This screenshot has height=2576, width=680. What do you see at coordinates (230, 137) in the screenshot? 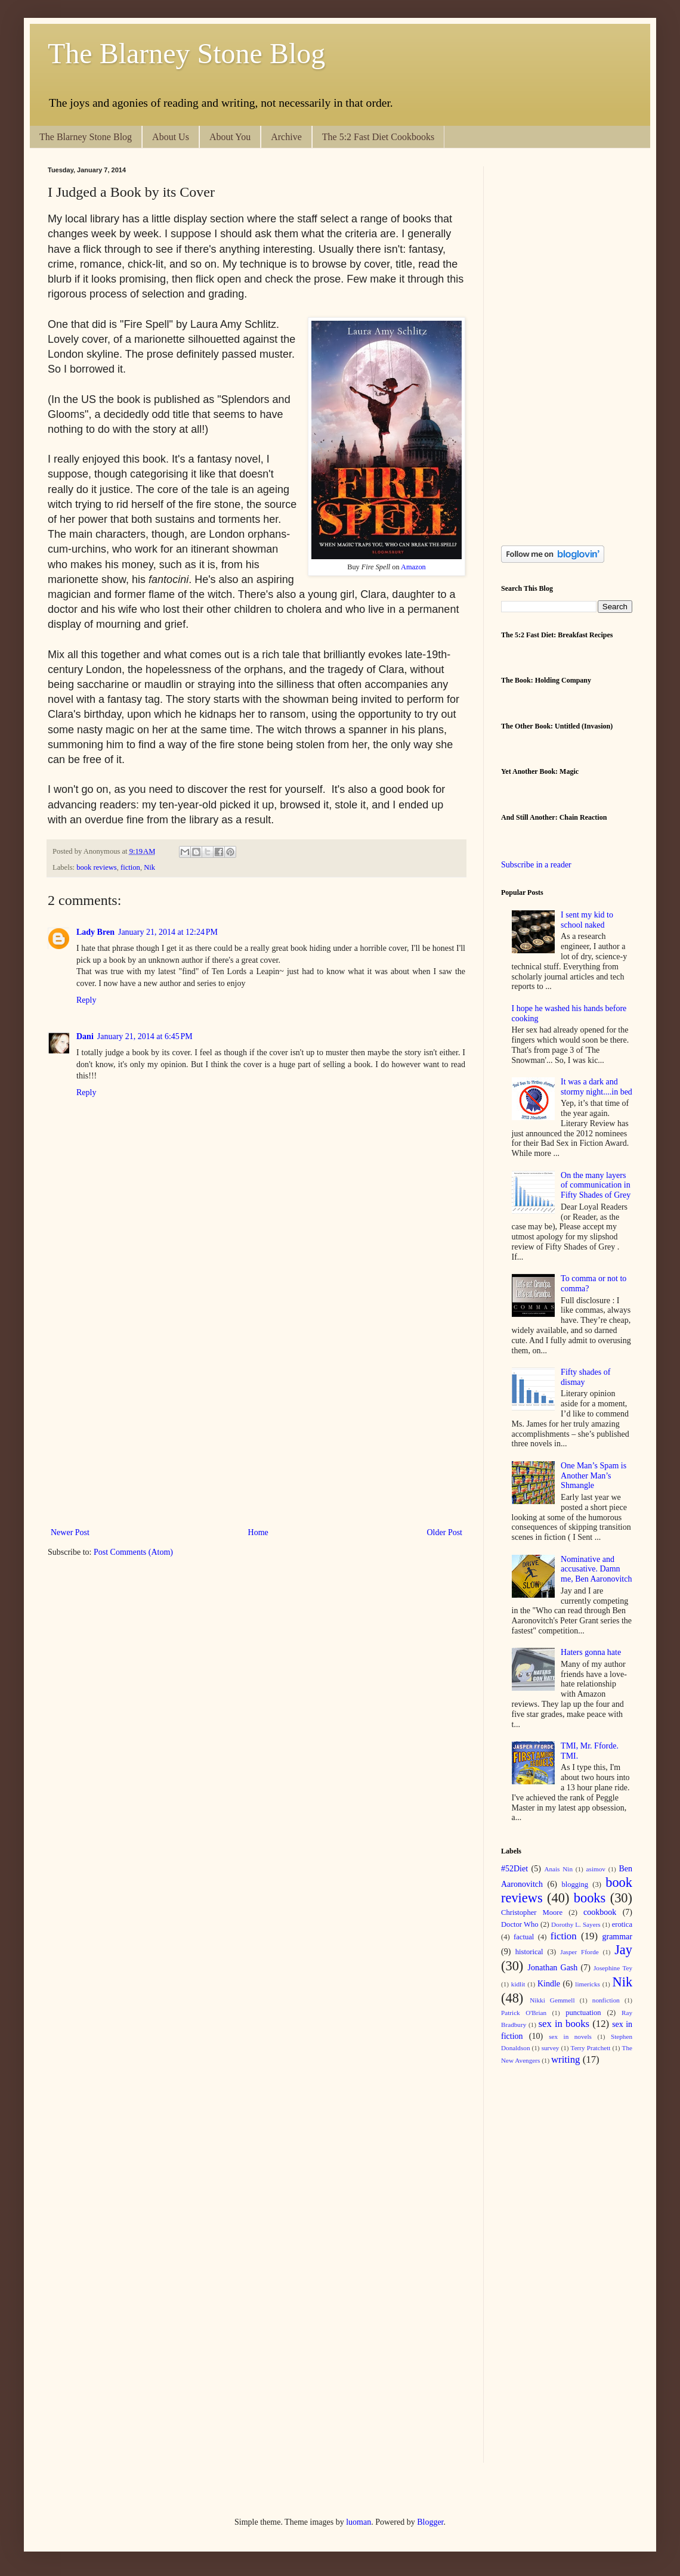
I see `About You` at bounding box center [230, 137].